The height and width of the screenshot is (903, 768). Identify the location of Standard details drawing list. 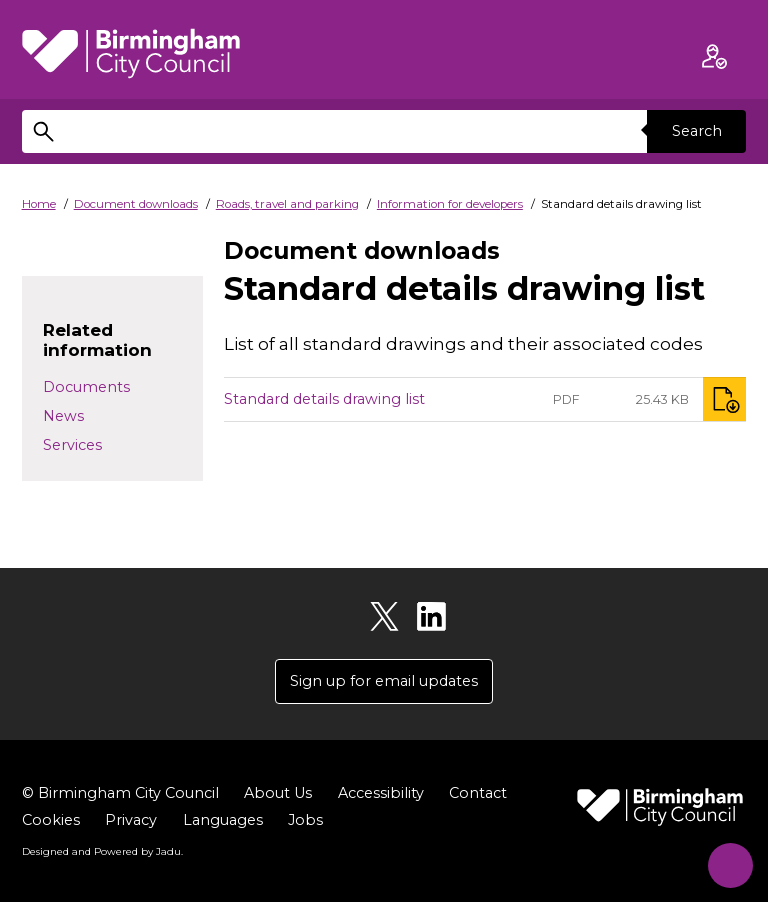
(324, 399).